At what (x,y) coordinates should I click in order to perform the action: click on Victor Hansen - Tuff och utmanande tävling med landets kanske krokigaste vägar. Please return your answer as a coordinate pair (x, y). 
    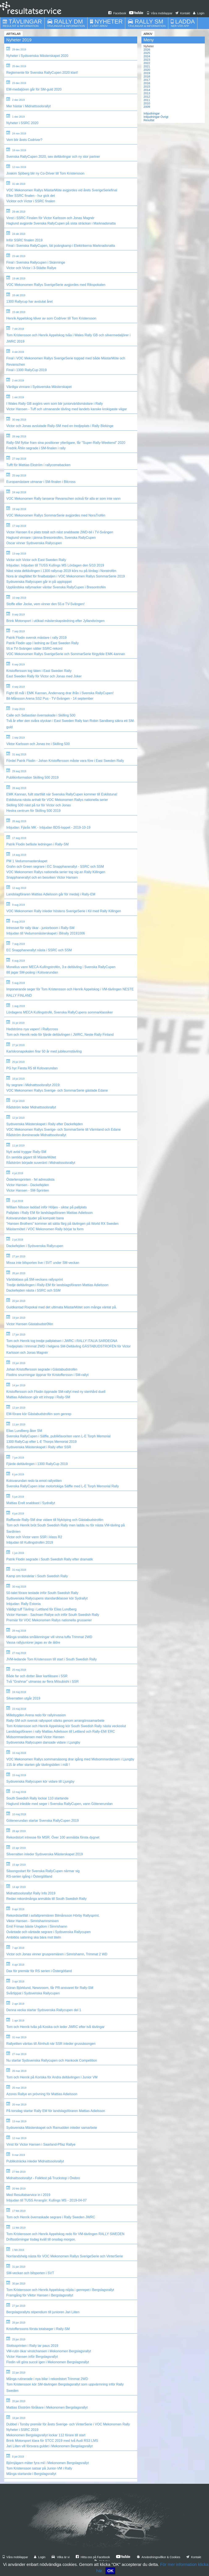
    Looking at the image, I should click on (66, 409).